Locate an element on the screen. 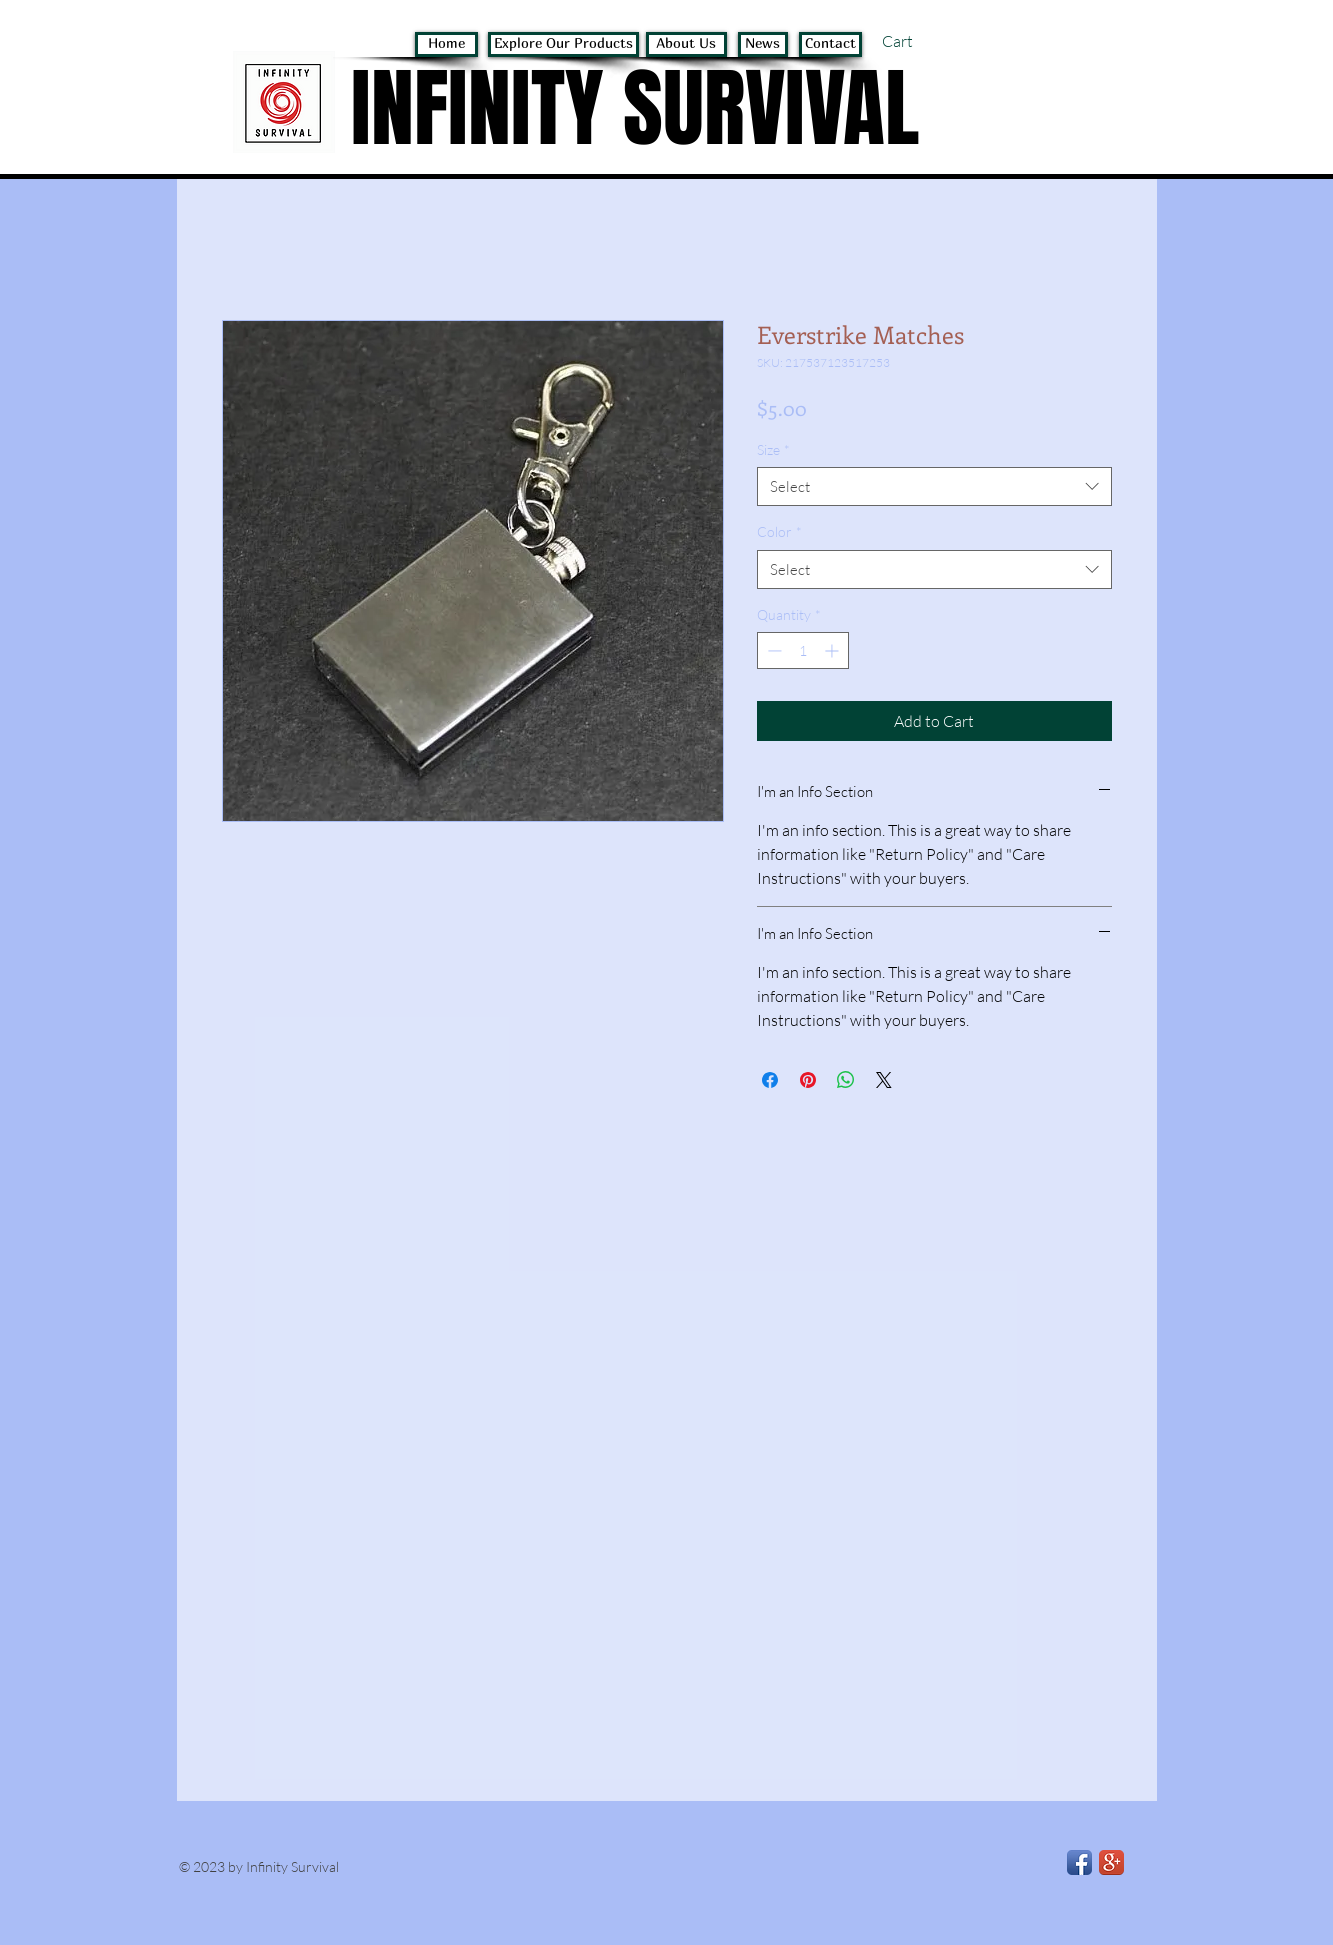 The height and width of the screenshot is (1945, 1333). [Google+ App Icon] is located at coordinates (1111, 1862).